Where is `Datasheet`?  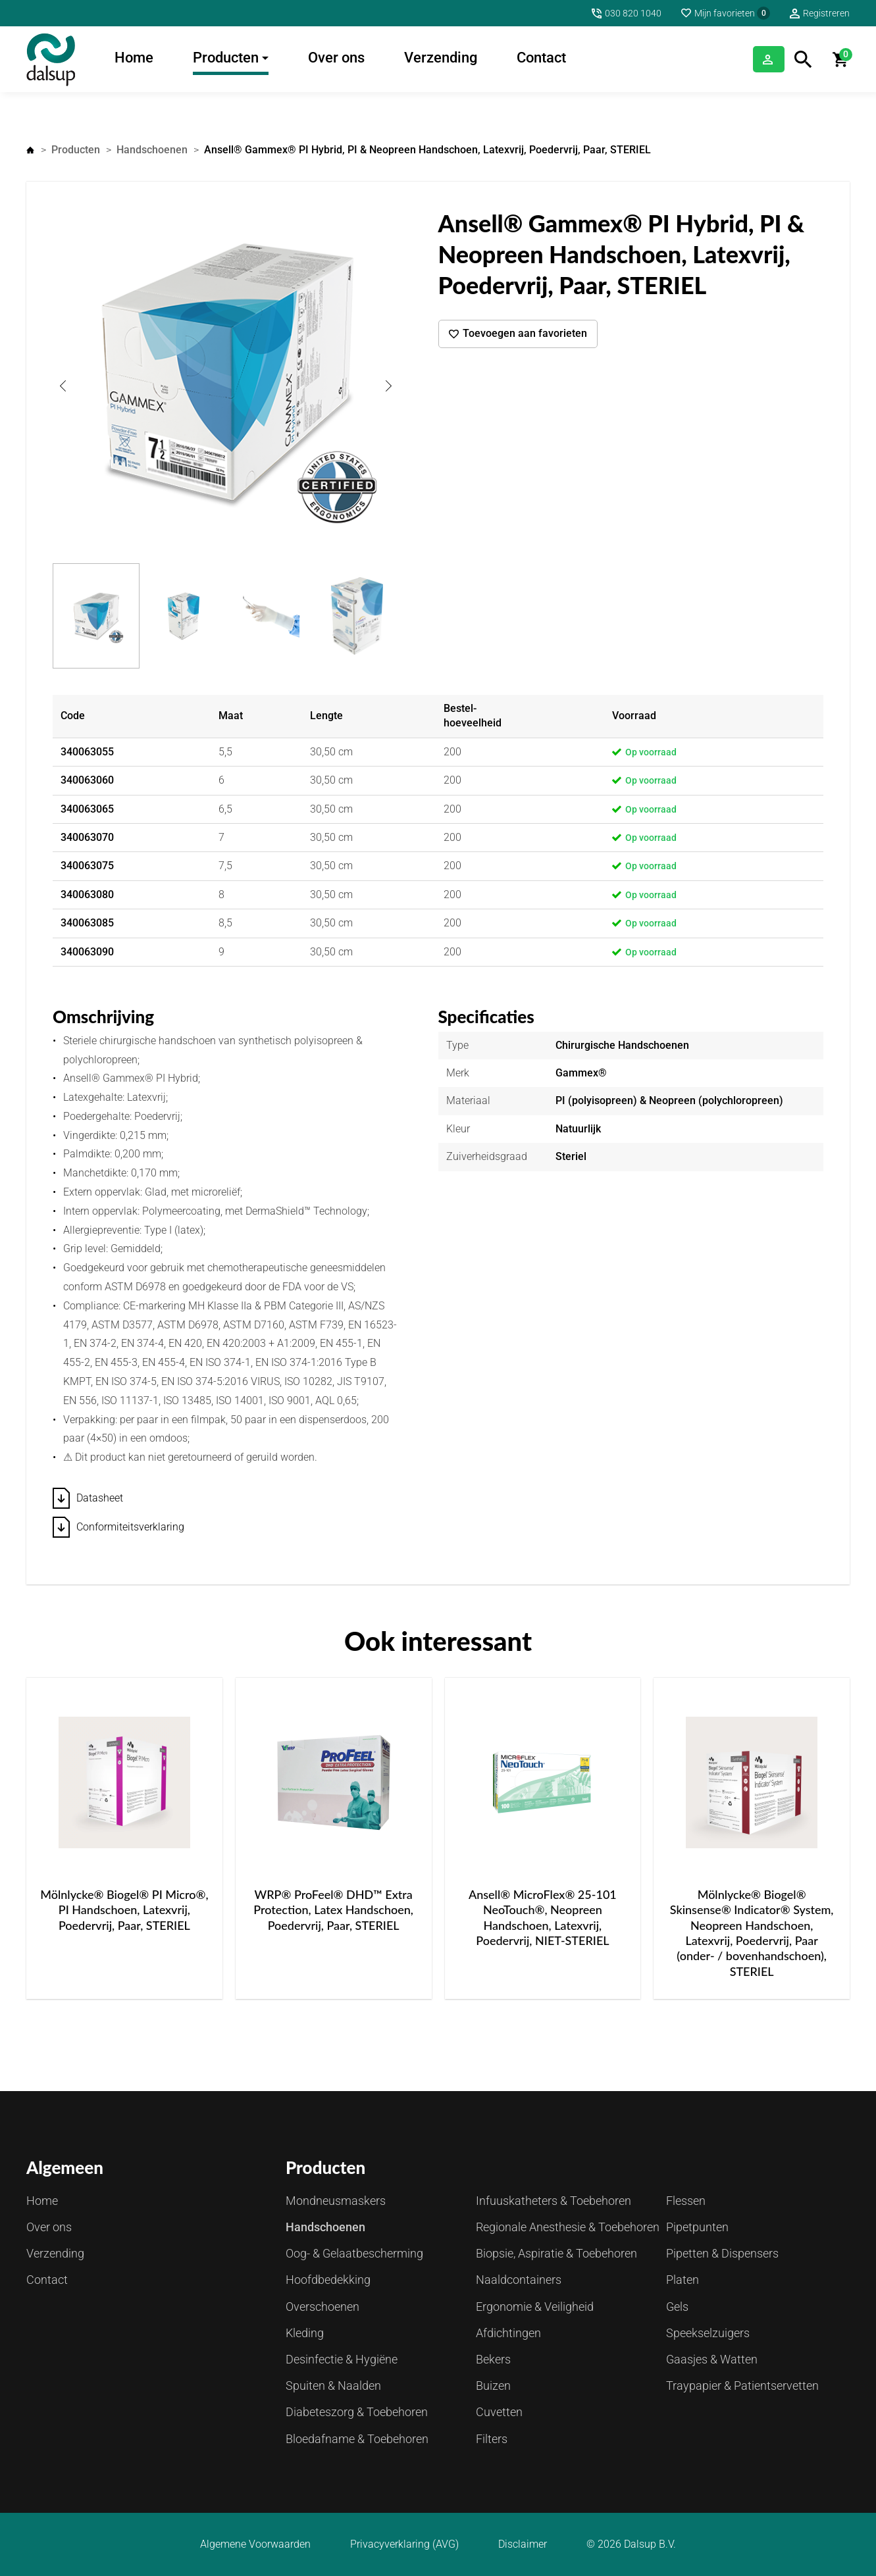 Datasheet is located at coordinates (99, 1498).